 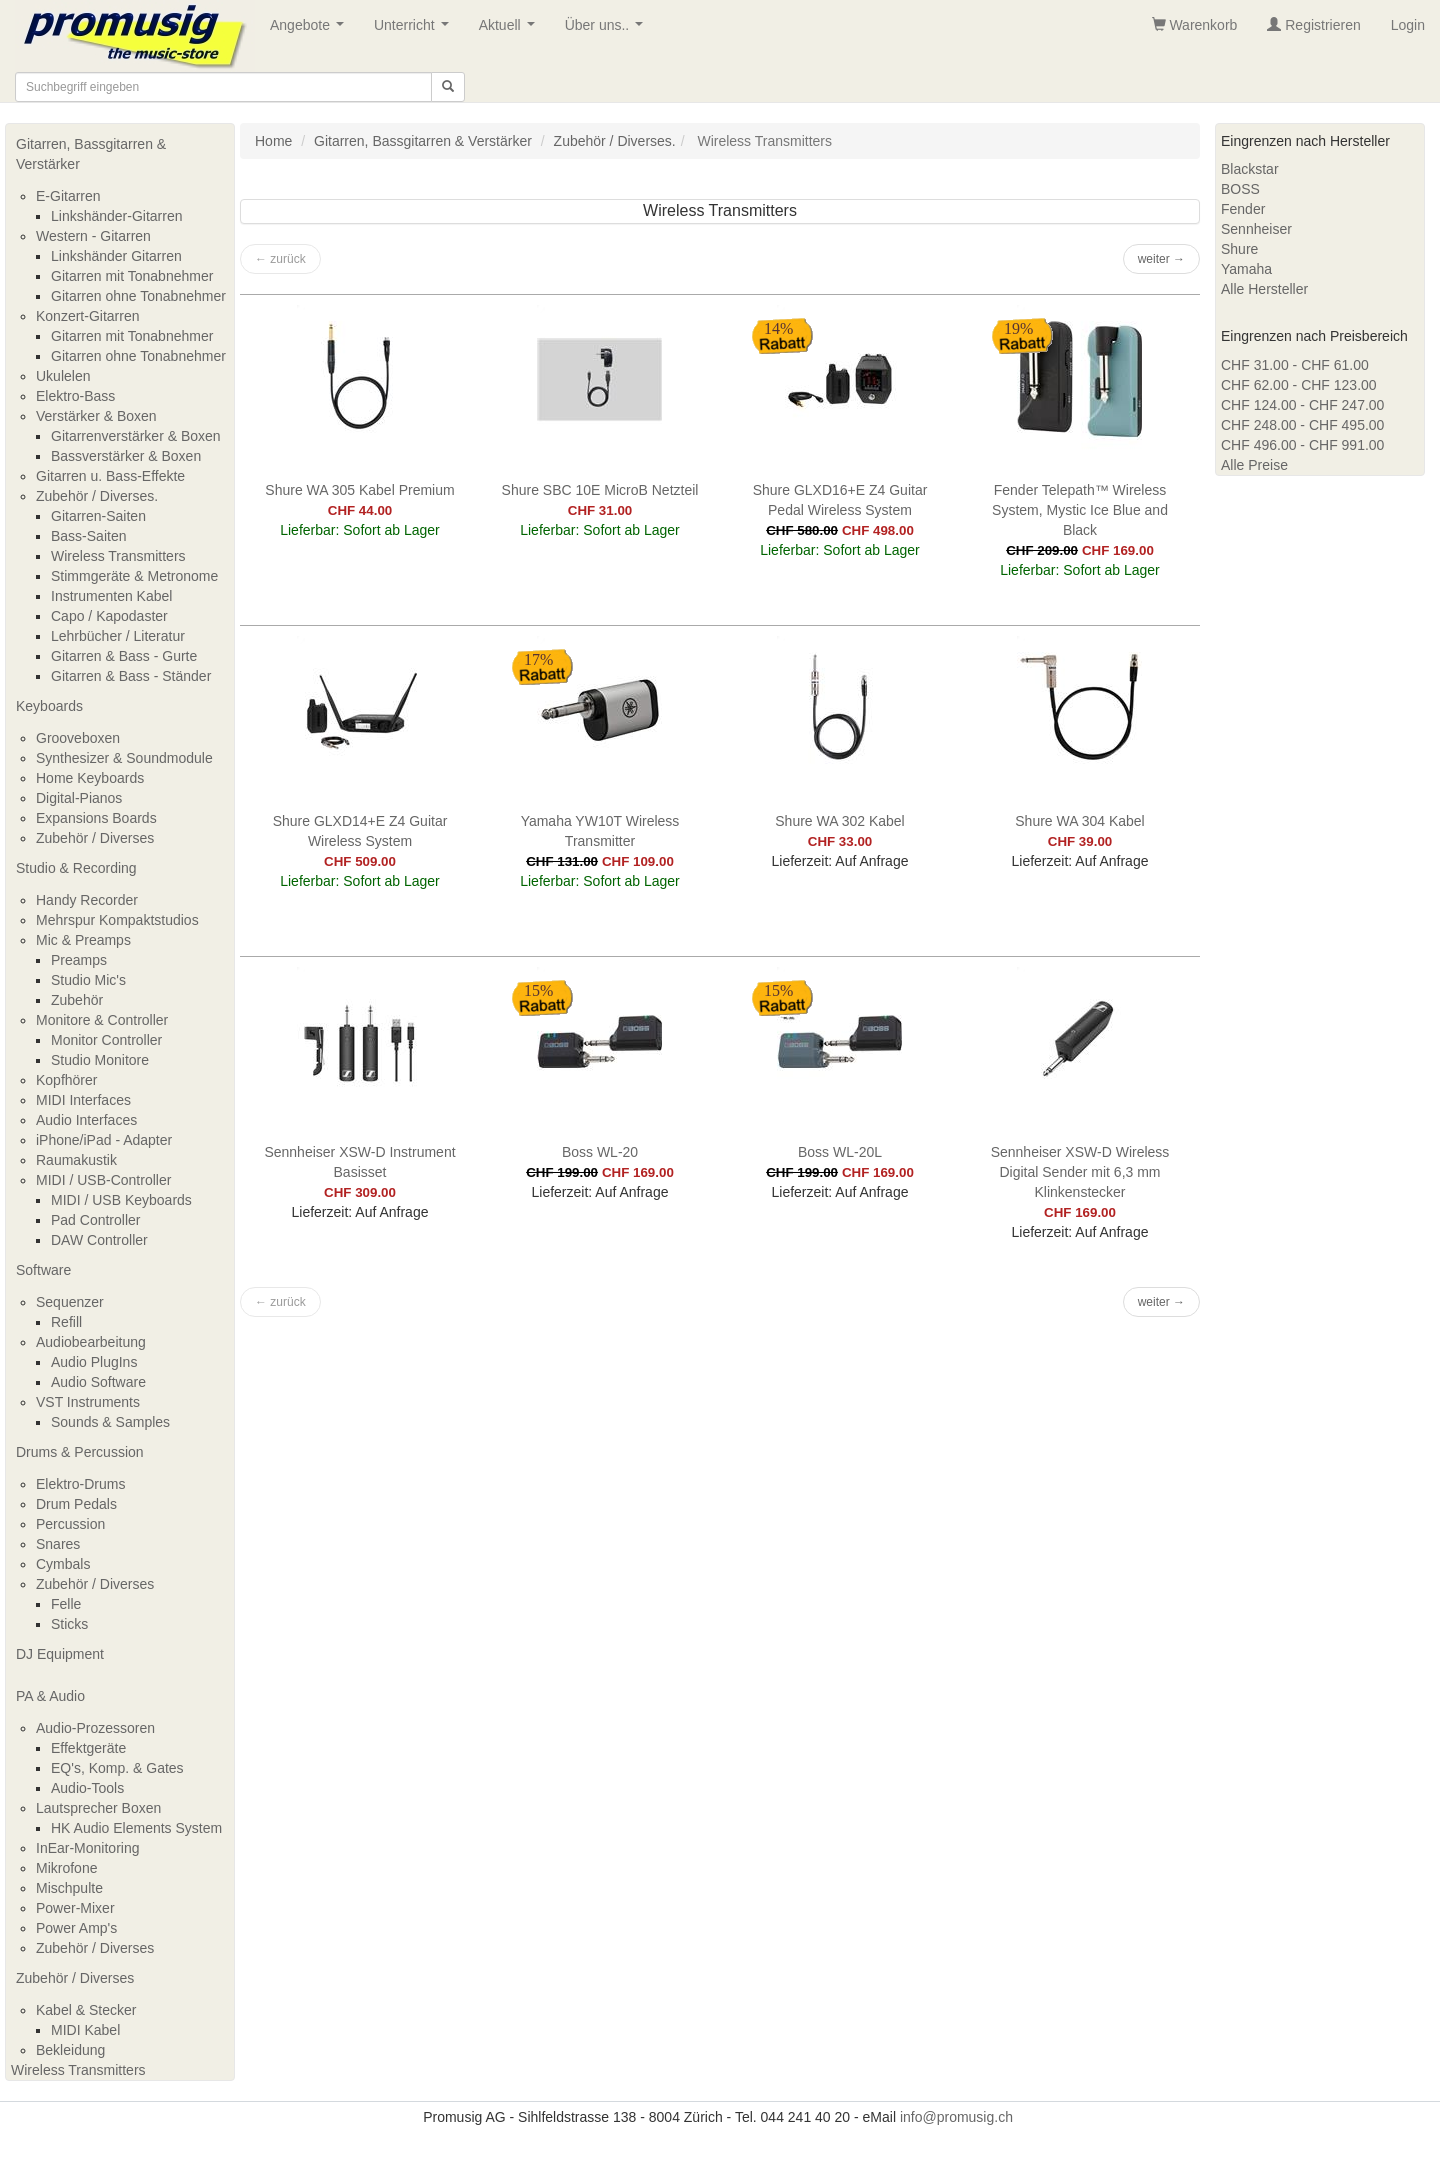 What do you see at coordinates (1254, 465) in the screenshot?
I see `Alle Preise` at bounding box center [1254, 465].